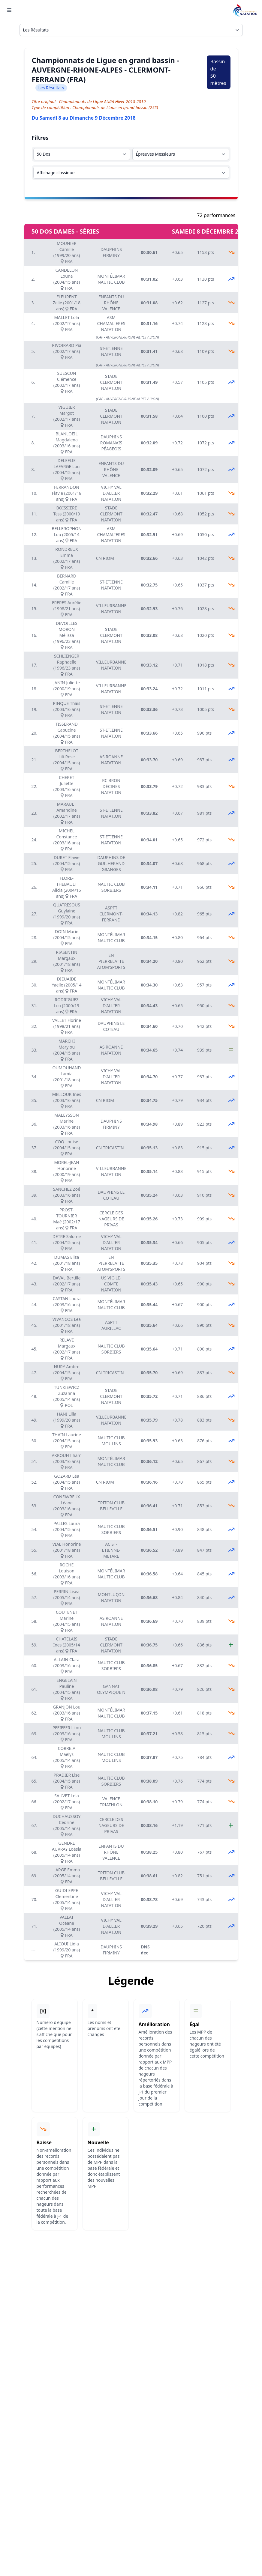  What do you see at coordinates (111, 961) in the screenshot?
I see `EN PIERRELATTE ATOM'SPORTS` at bounding box center [111, 961].